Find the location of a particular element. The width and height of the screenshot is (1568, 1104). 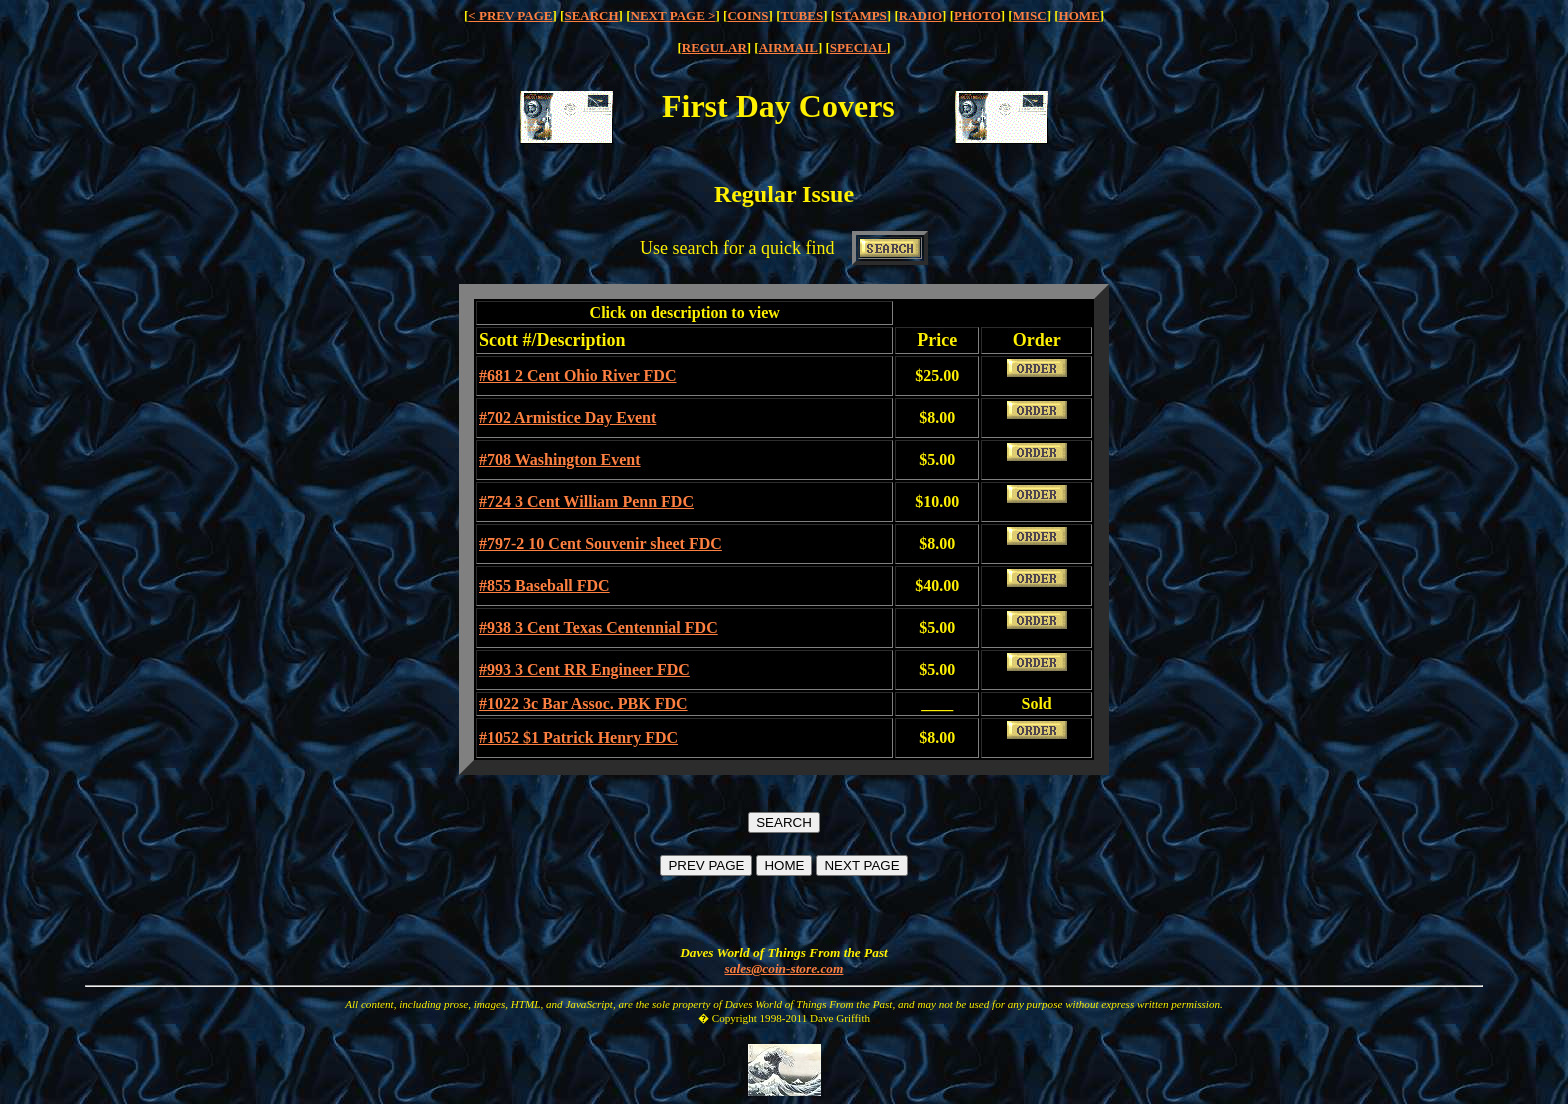

AIRMAIL is located at coordinates (788, 47).